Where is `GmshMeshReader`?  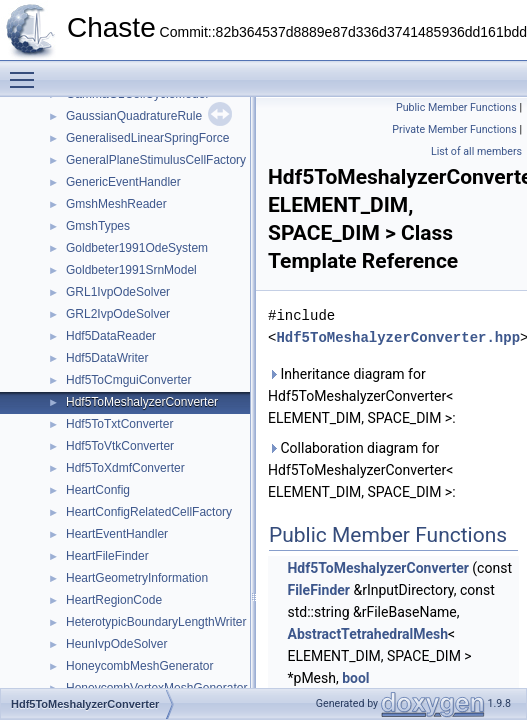
GmshMeshReader is located at coordinates (116, 204).